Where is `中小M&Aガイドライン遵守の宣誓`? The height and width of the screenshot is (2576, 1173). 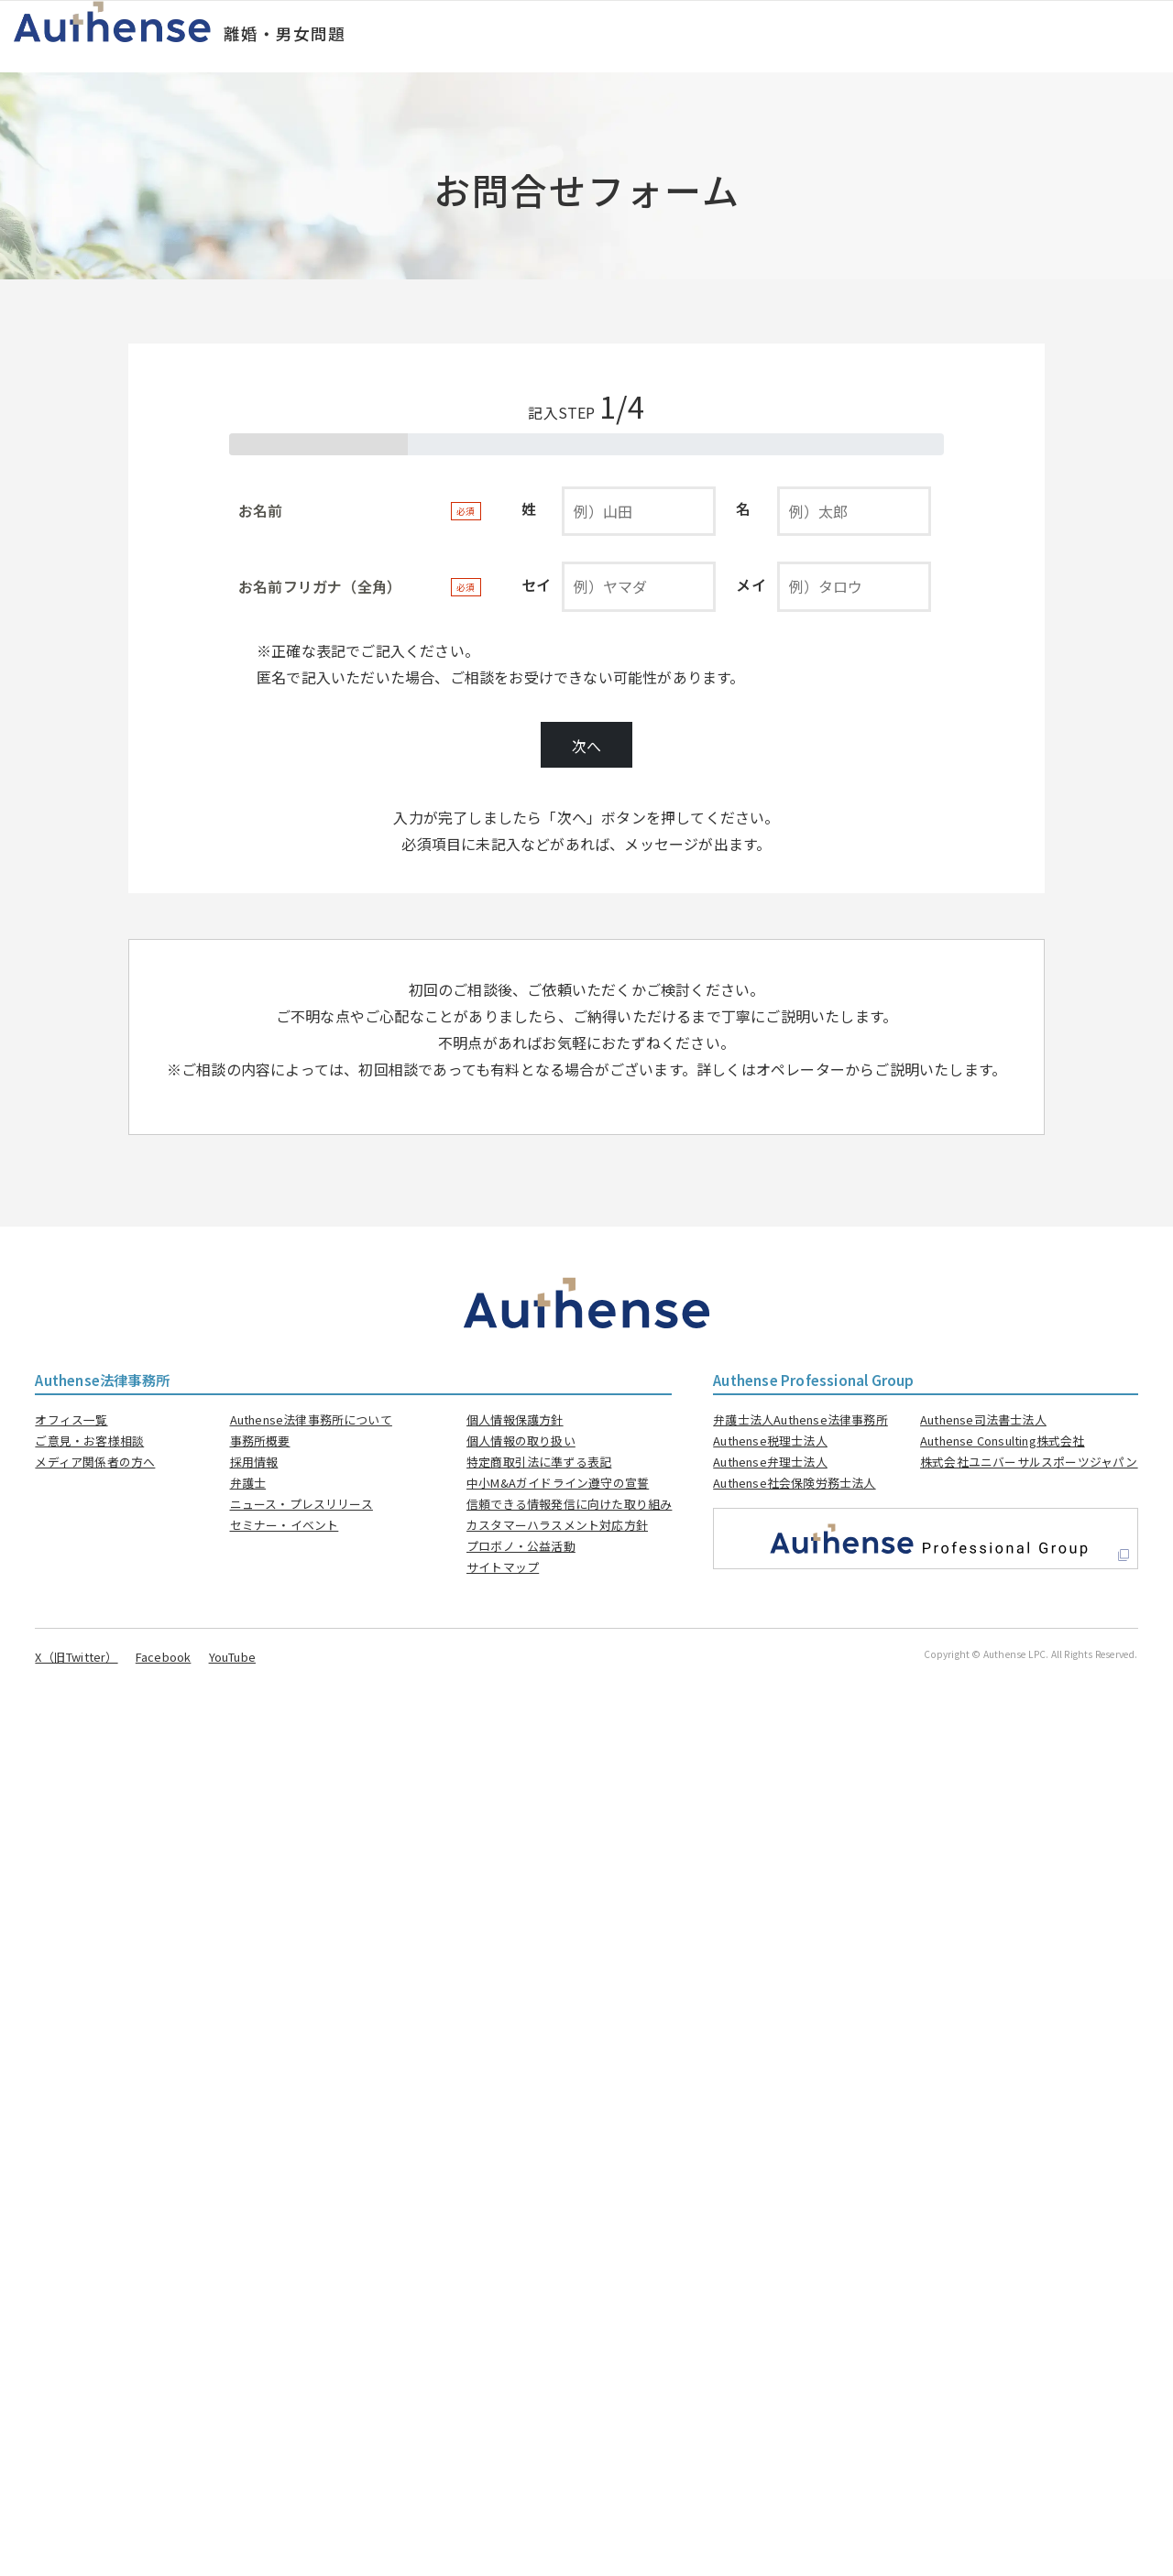
中小M&Aガイドライン遵守の宣誓 is located at coordinates (557, 1482).